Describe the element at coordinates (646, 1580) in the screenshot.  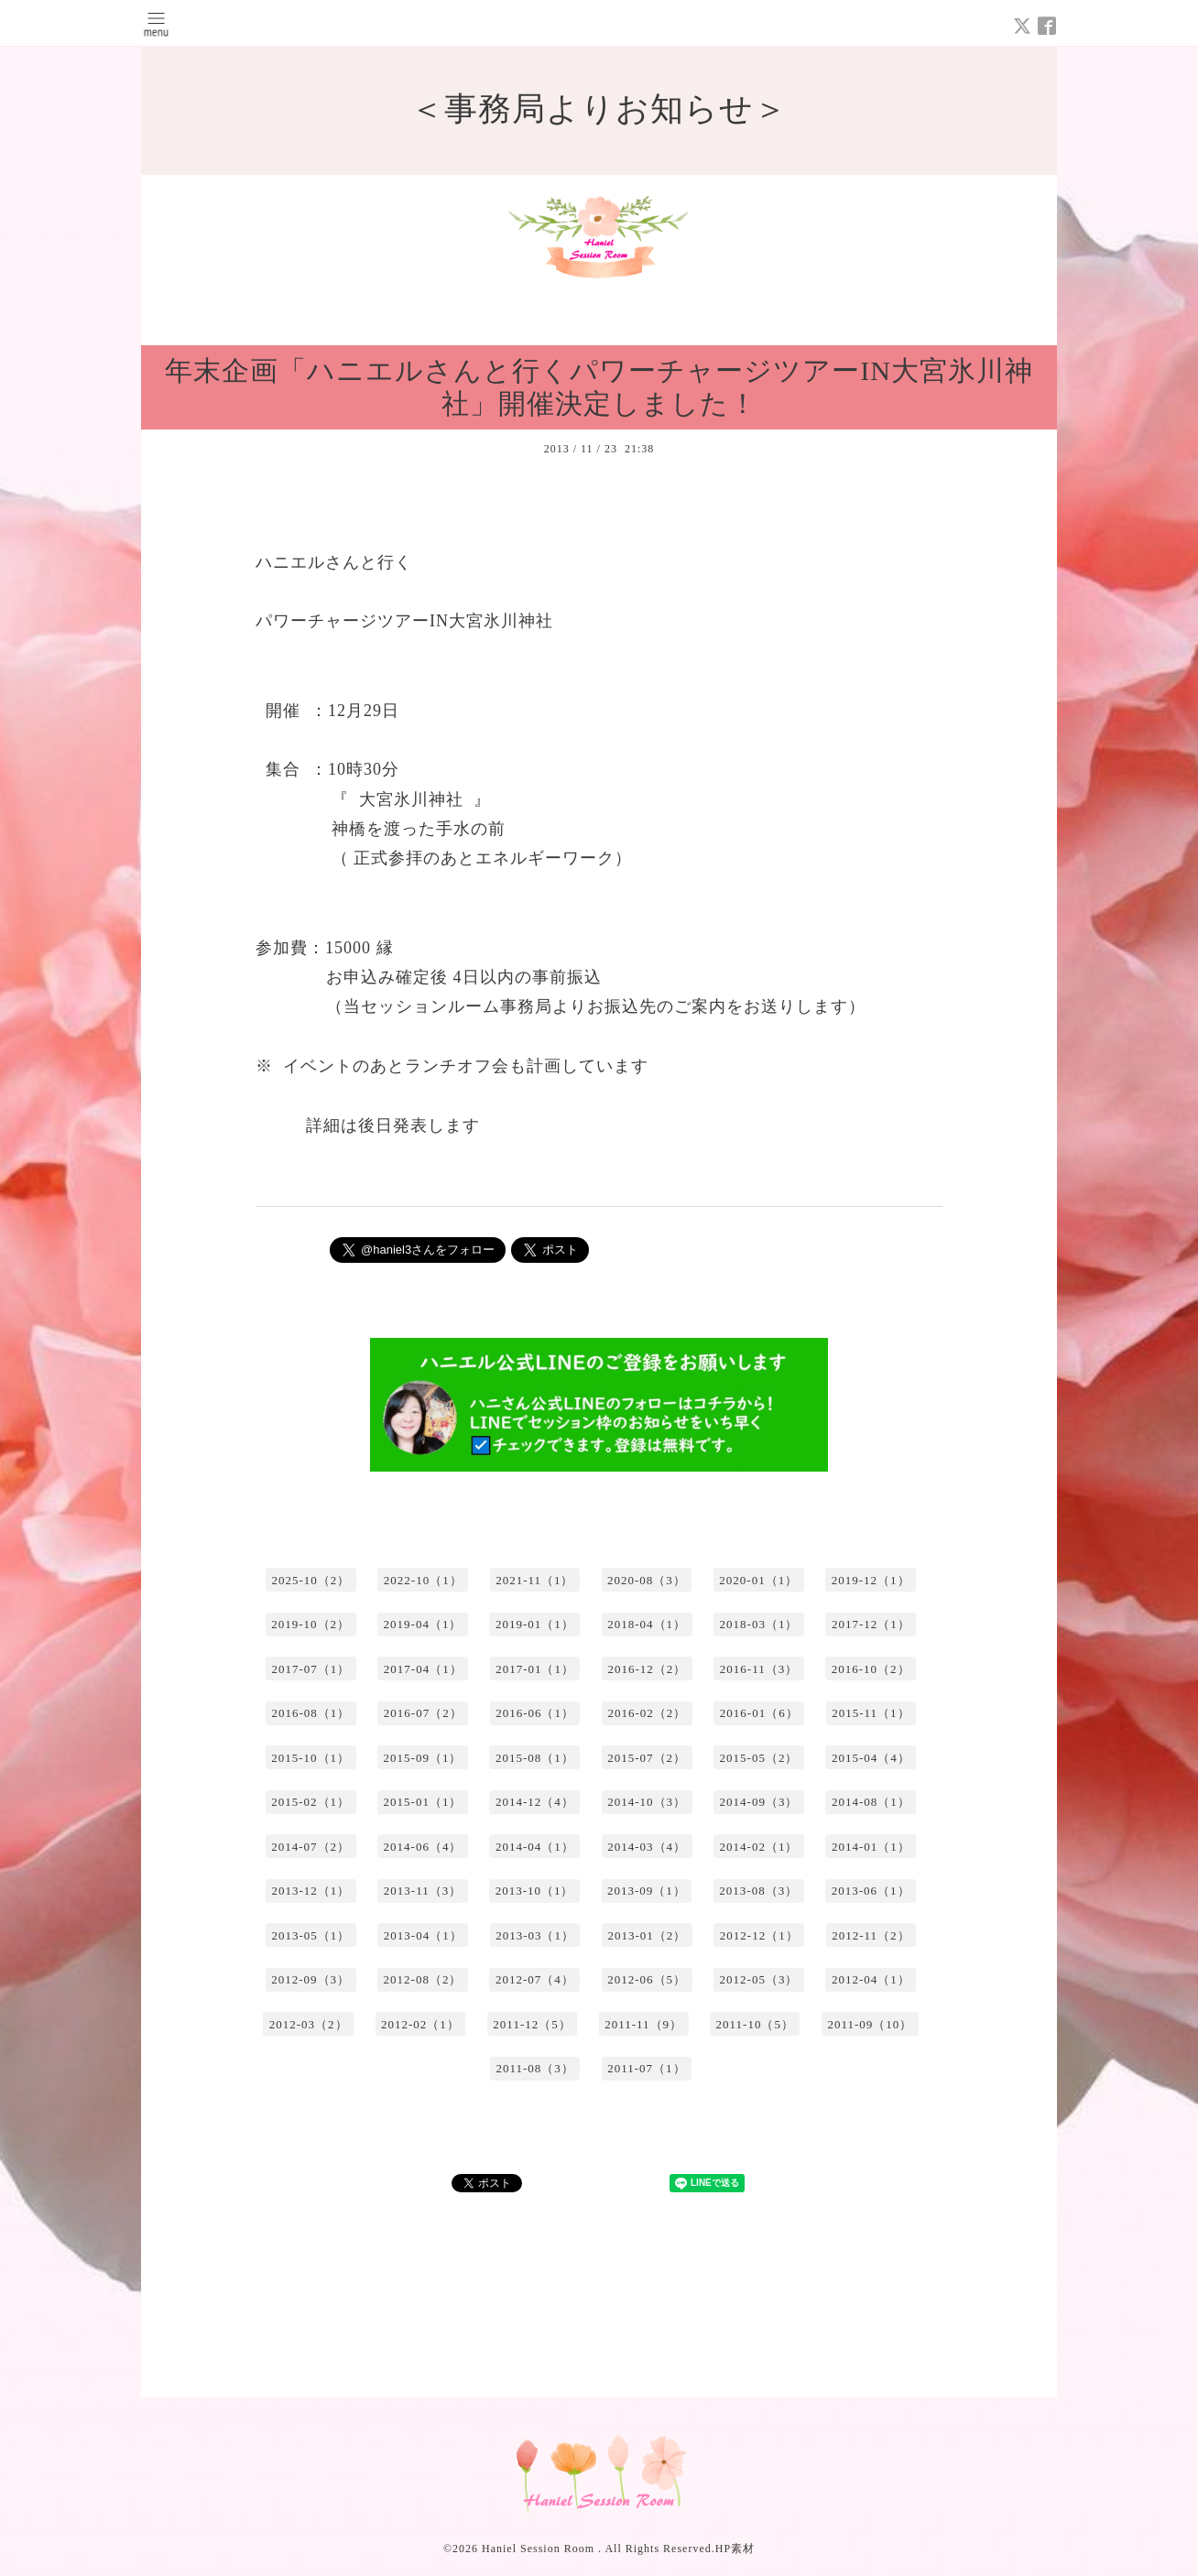
I see `2020-08（3）` at that location.